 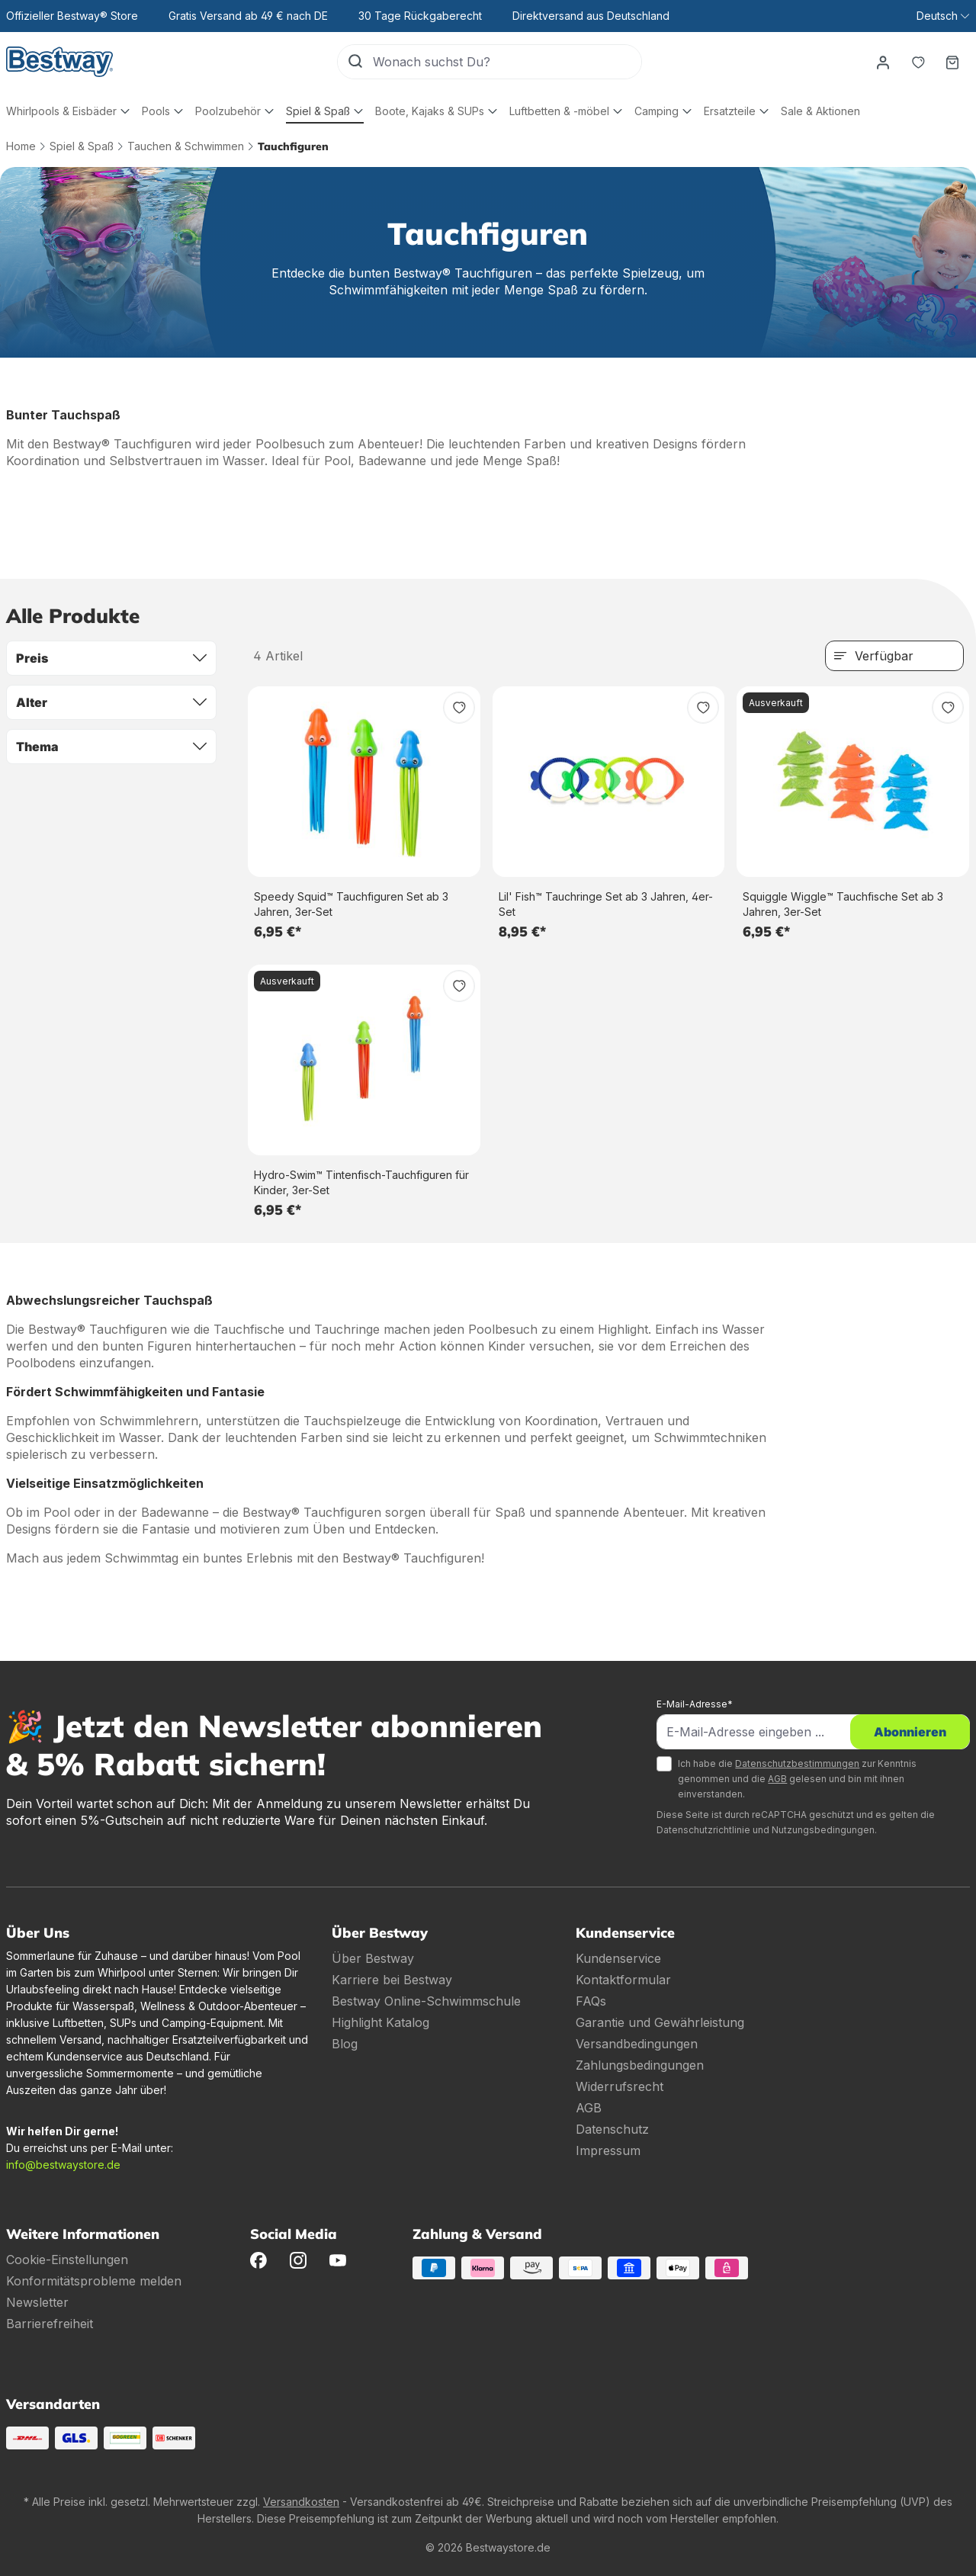 I want to click on [Merkzettel], so click(x=917, y=62).